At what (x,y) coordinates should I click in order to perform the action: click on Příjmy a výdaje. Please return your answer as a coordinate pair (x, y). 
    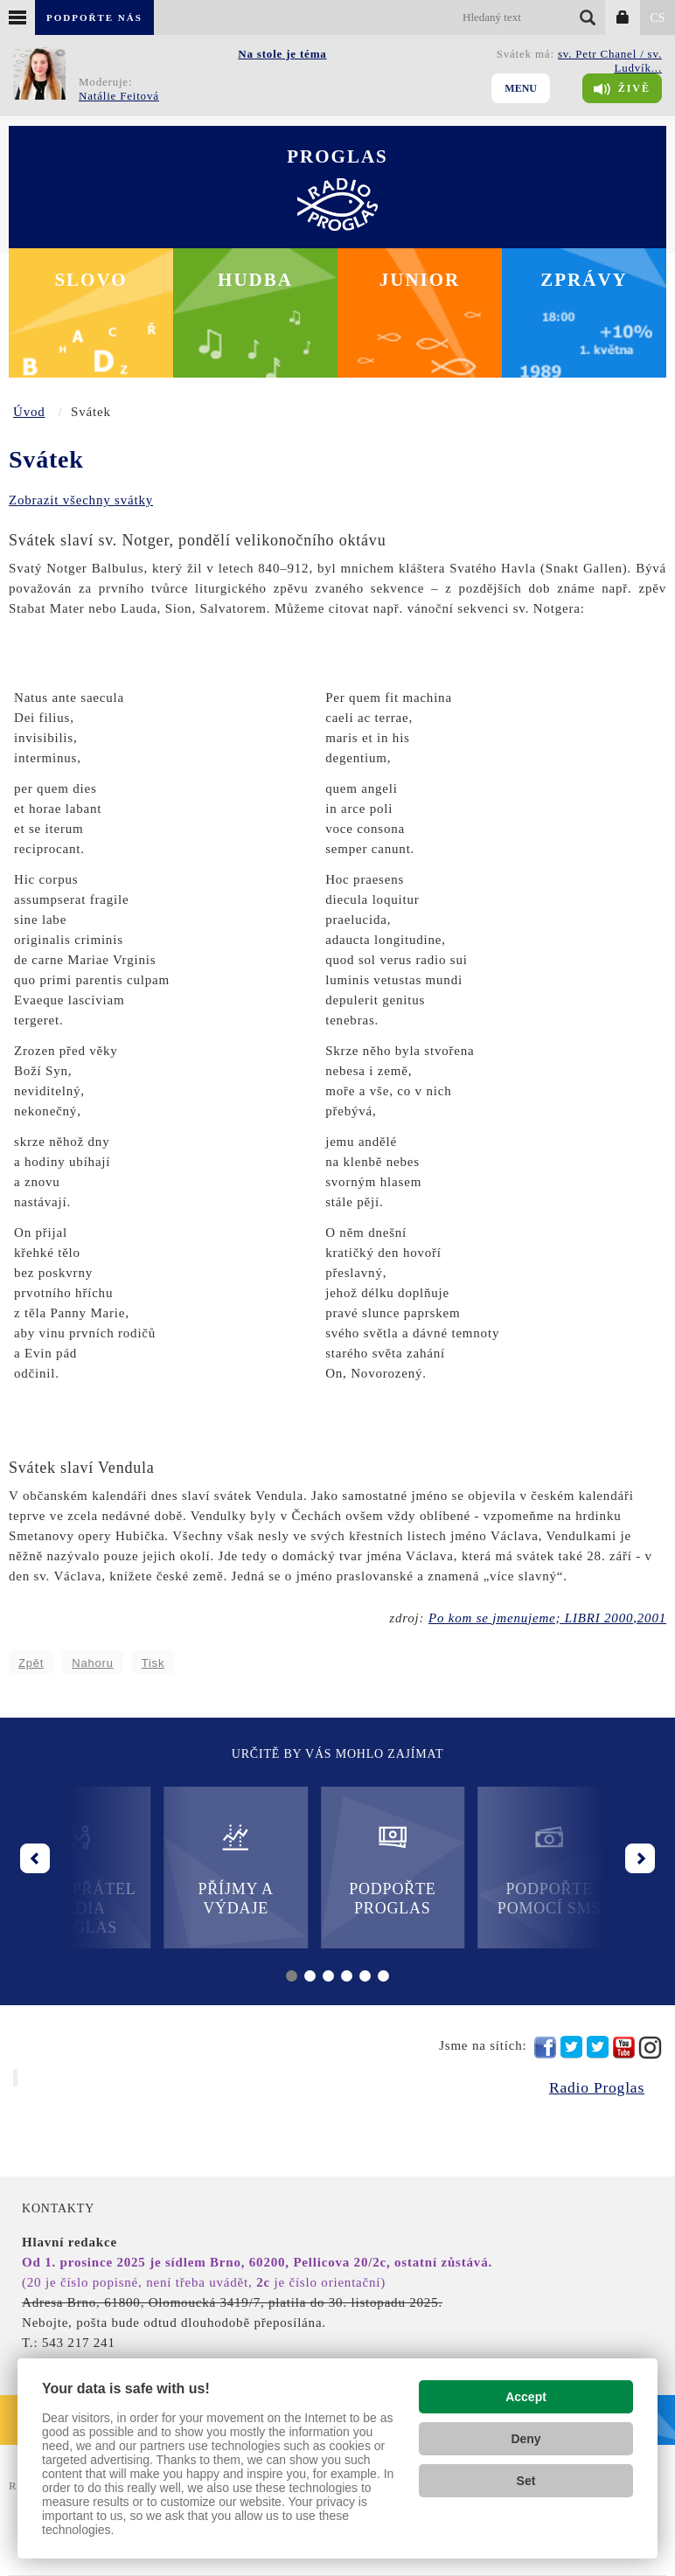
    Looking at the image, I should click on (258, 1869).